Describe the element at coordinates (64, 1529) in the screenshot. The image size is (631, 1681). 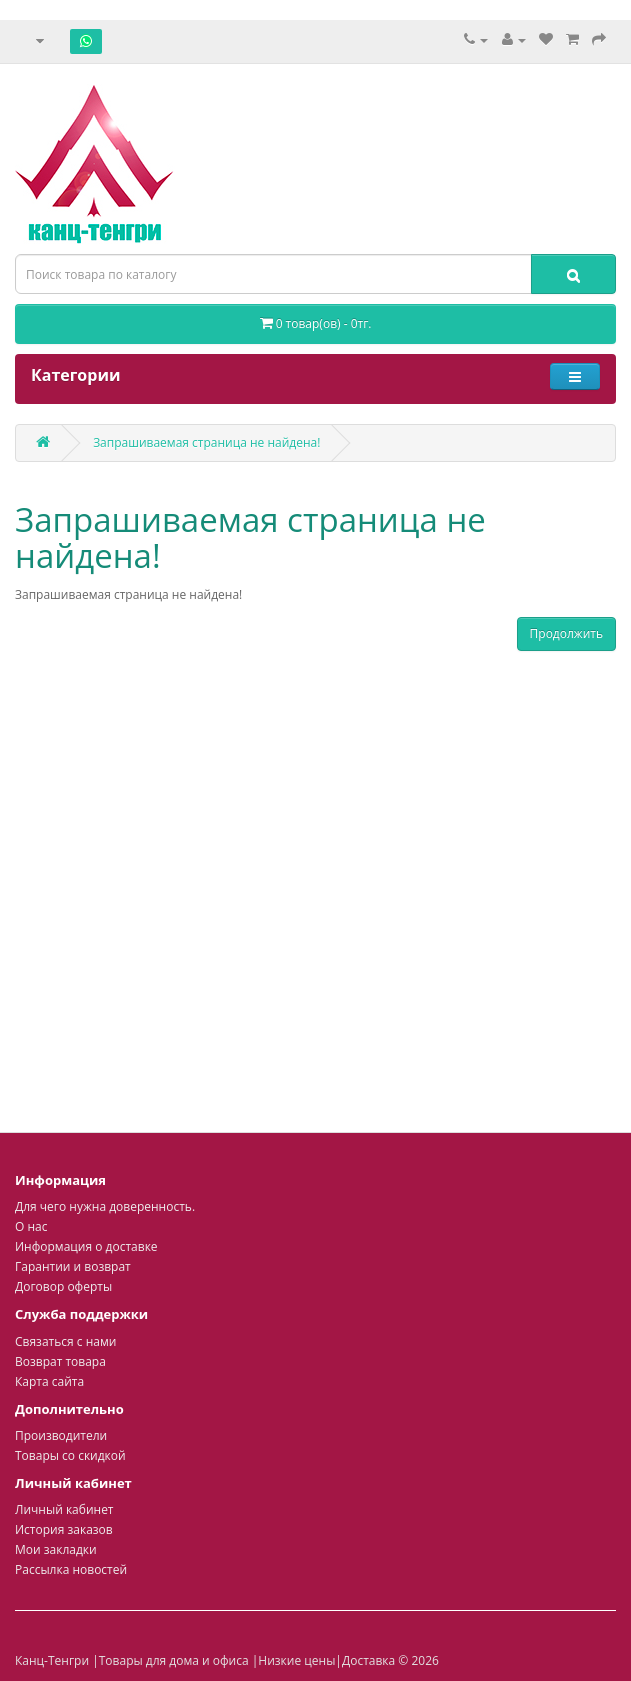
I see `История заказов` at that location.